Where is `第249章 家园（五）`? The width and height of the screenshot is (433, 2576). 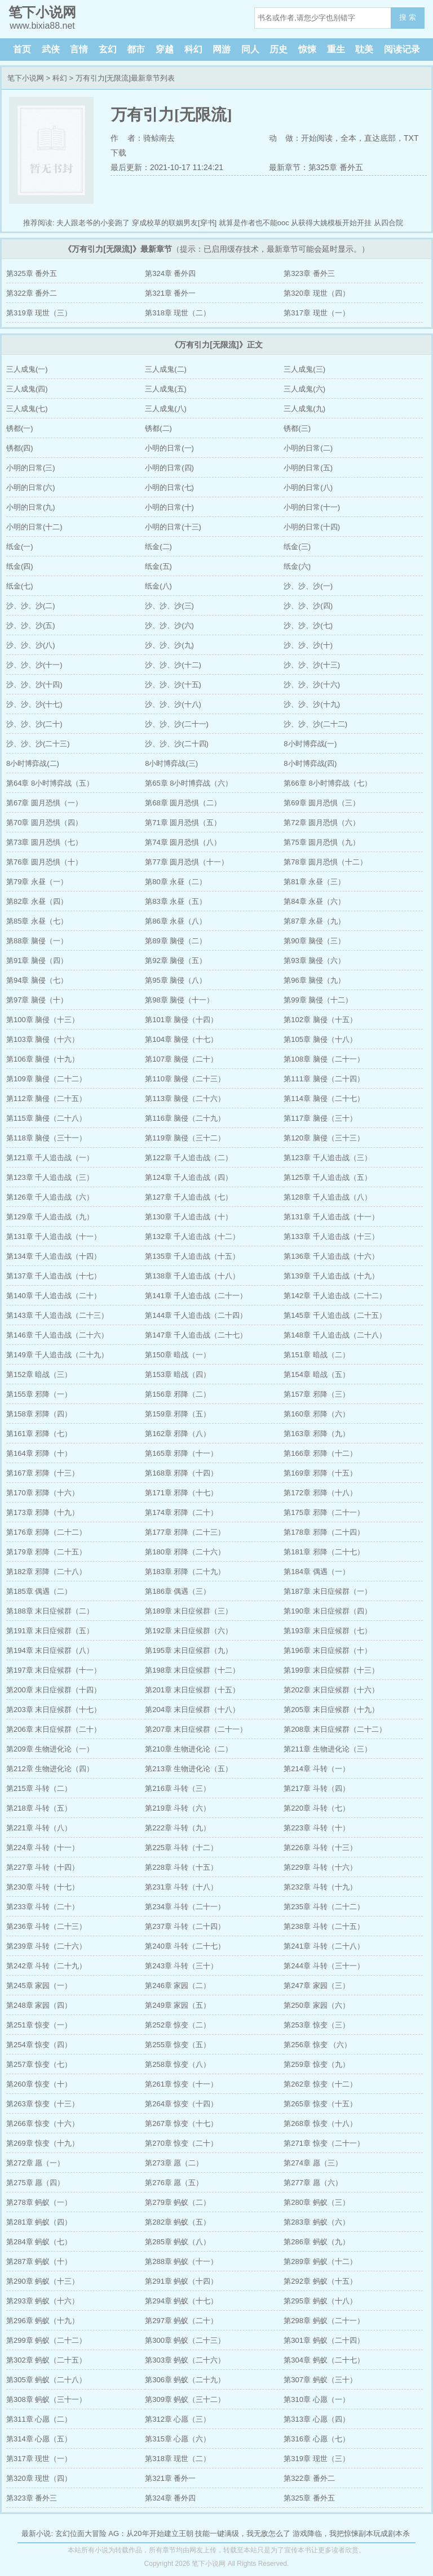 第249章 家园（五） is located at coordinates (177, 2005).